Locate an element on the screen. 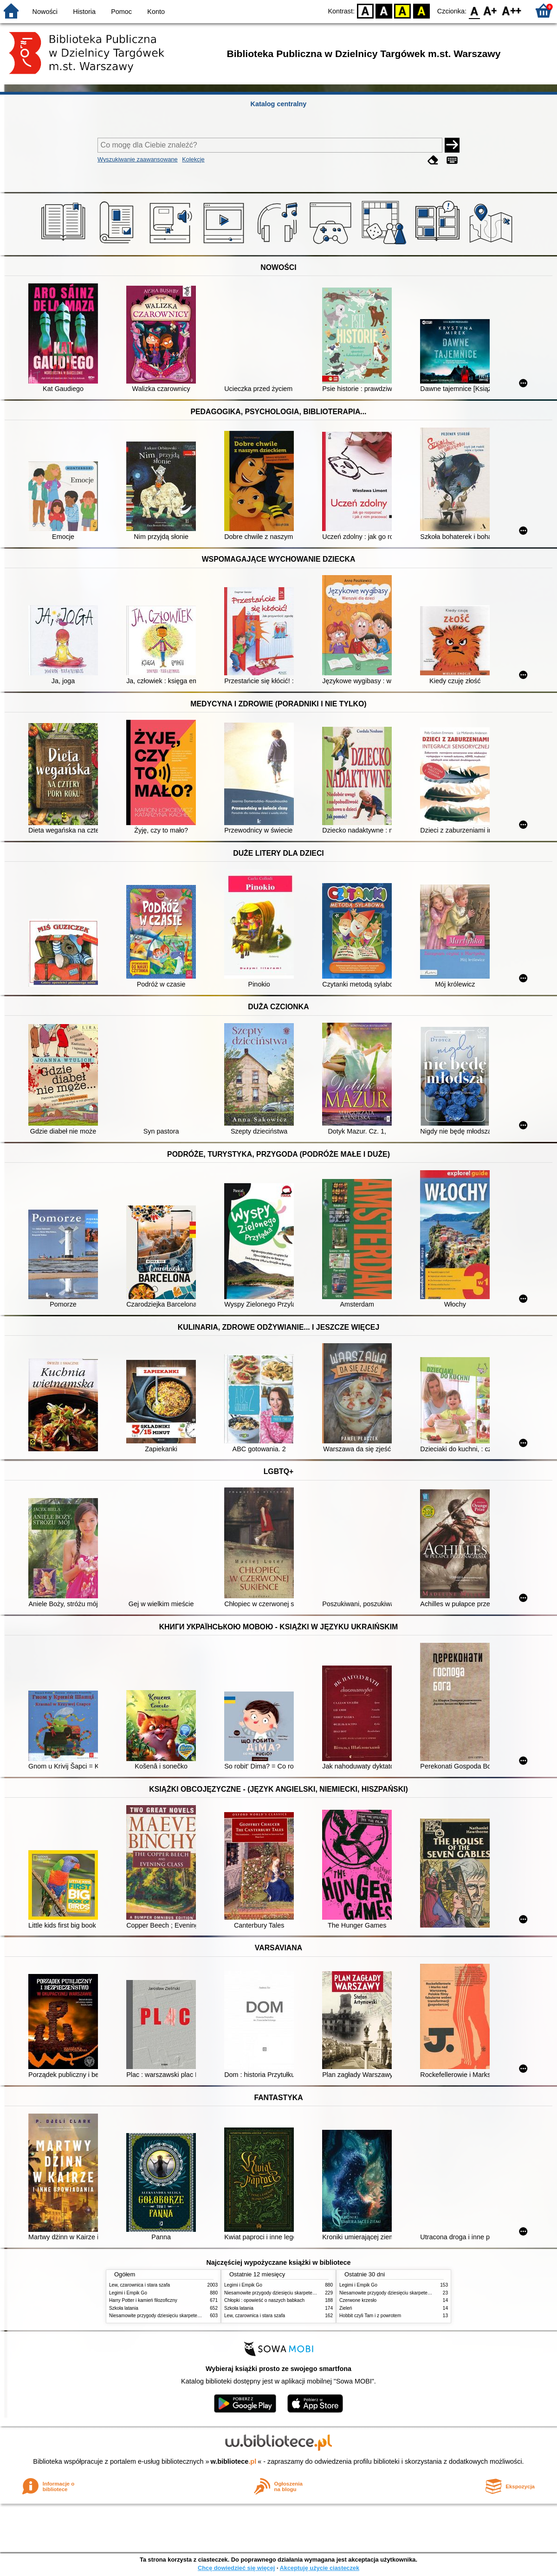  Pomoc is located at coordinates (121, 11).